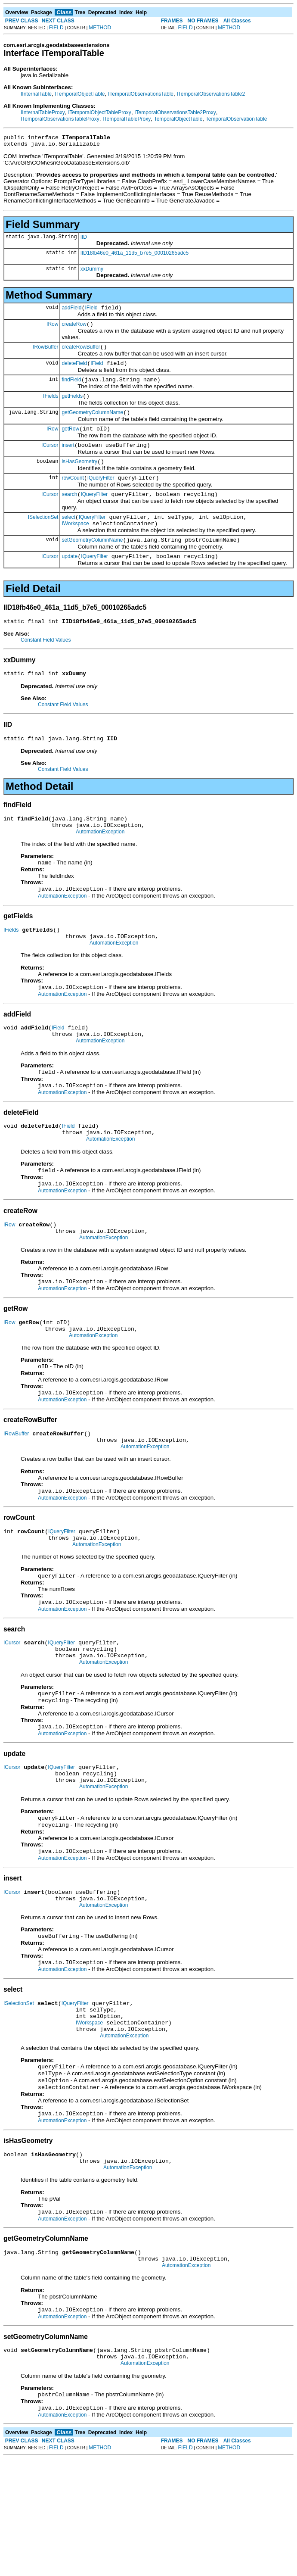 This screenshot has height=2576, width=297. What do you see at coordinates (91, 271) in the screenshot?
I see `xxDummy` at bounding box center [91, 271].